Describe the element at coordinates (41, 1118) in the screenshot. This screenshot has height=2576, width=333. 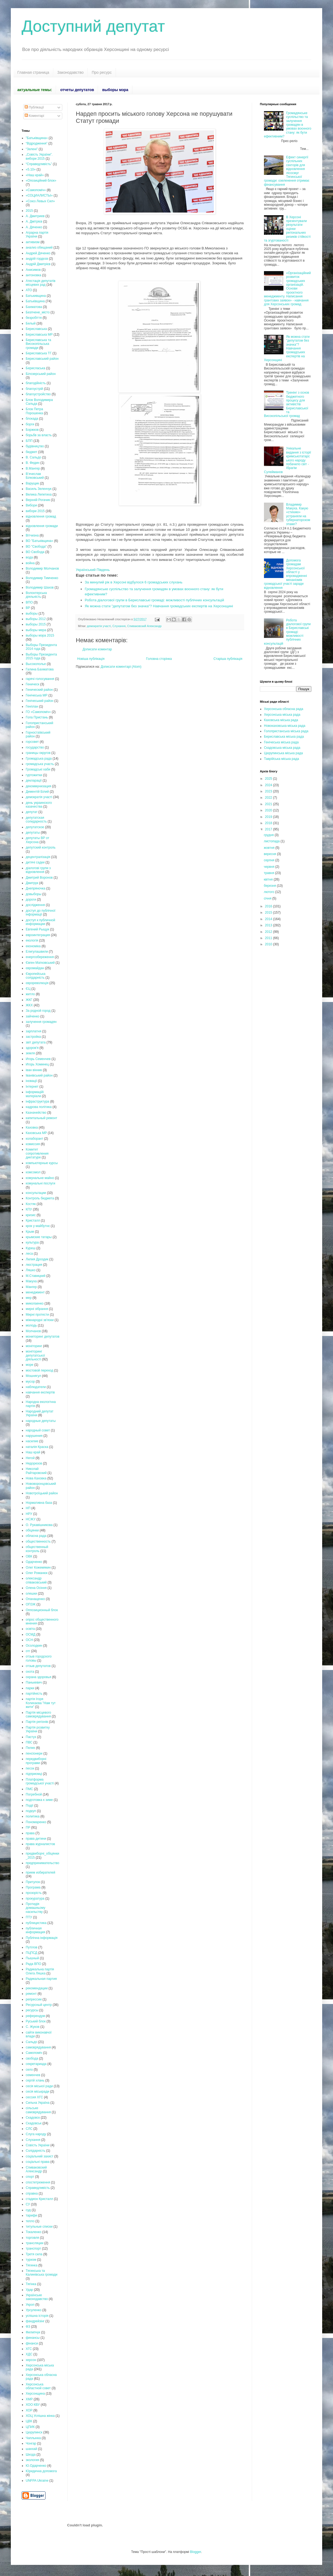
I see `капитальный ремонт` at that location.